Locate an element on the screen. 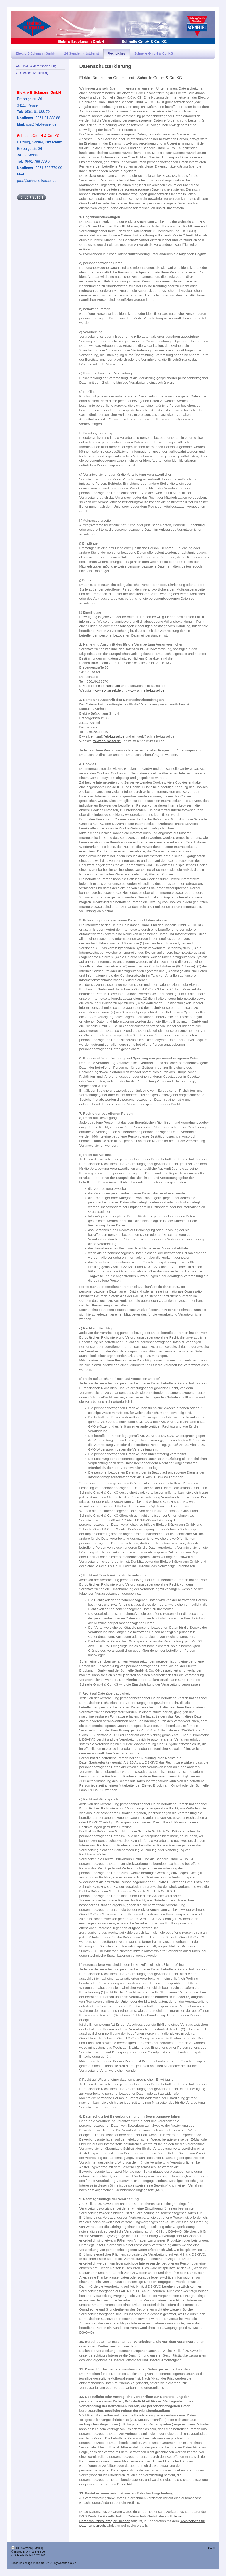 This screenshot has width=226, height=2576. IONOS MyWebsite is located at coordinates (56, 2563).